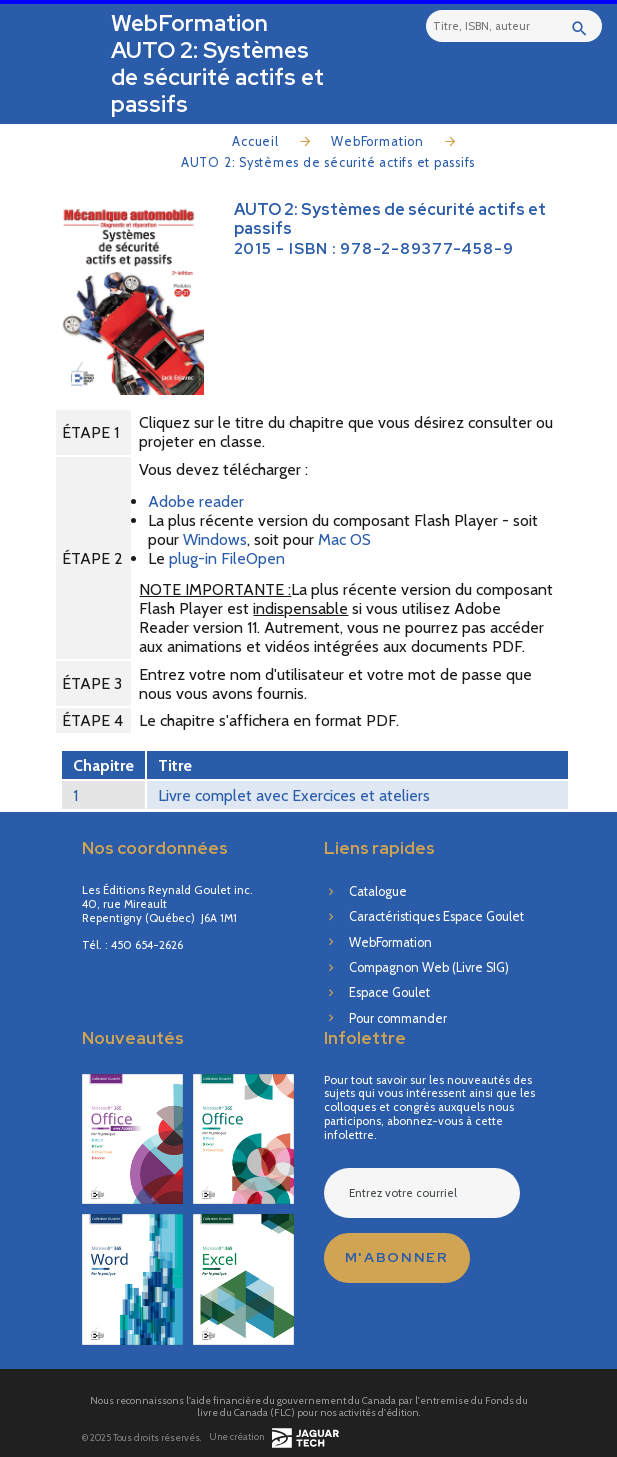 This screenshot has height=1457, width=617. I want to click on Windows, so click(215, 539).